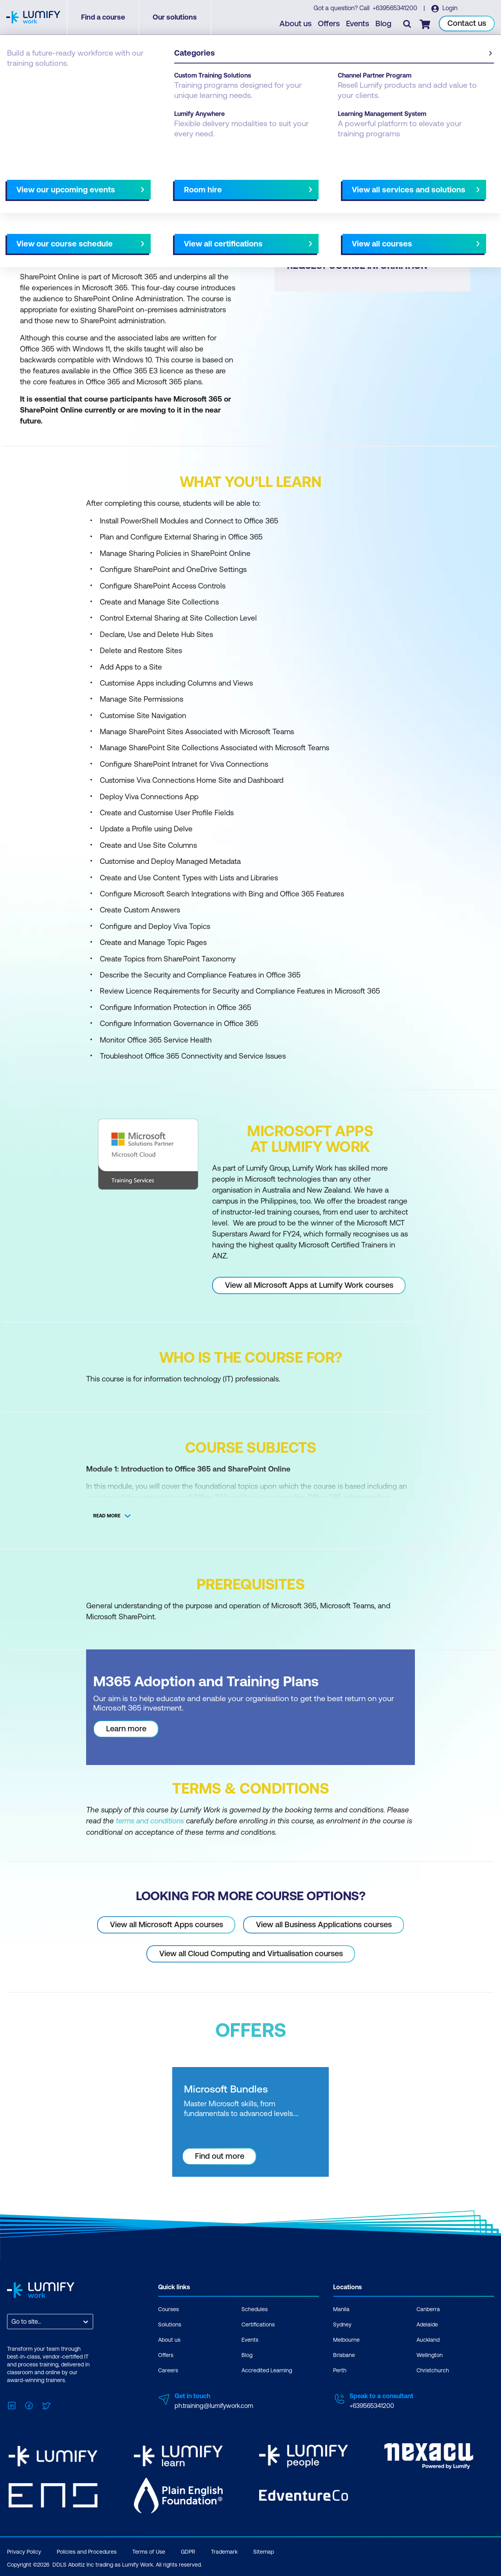 Image resolution: width=501 pixels, height=2576 pixels. What do you see at coordinates (278, 199) in the screenshot?
I see `All courses` at bounding box center [278, 199].